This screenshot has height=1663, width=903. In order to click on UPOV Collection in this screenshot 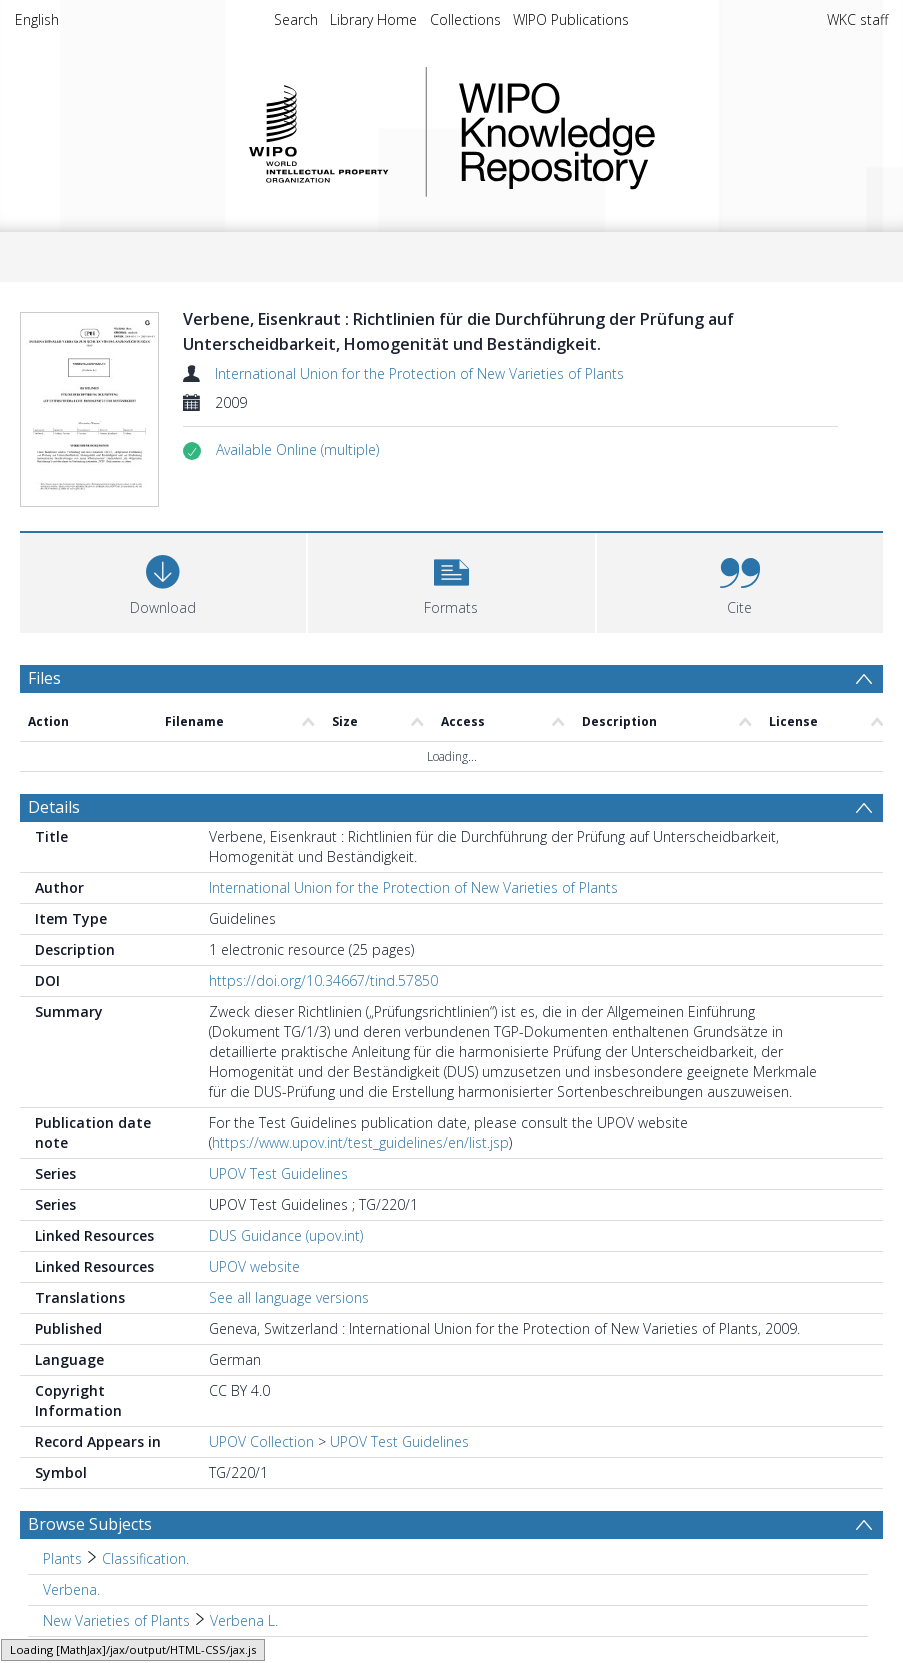, I will do `click(261, 1441)`.